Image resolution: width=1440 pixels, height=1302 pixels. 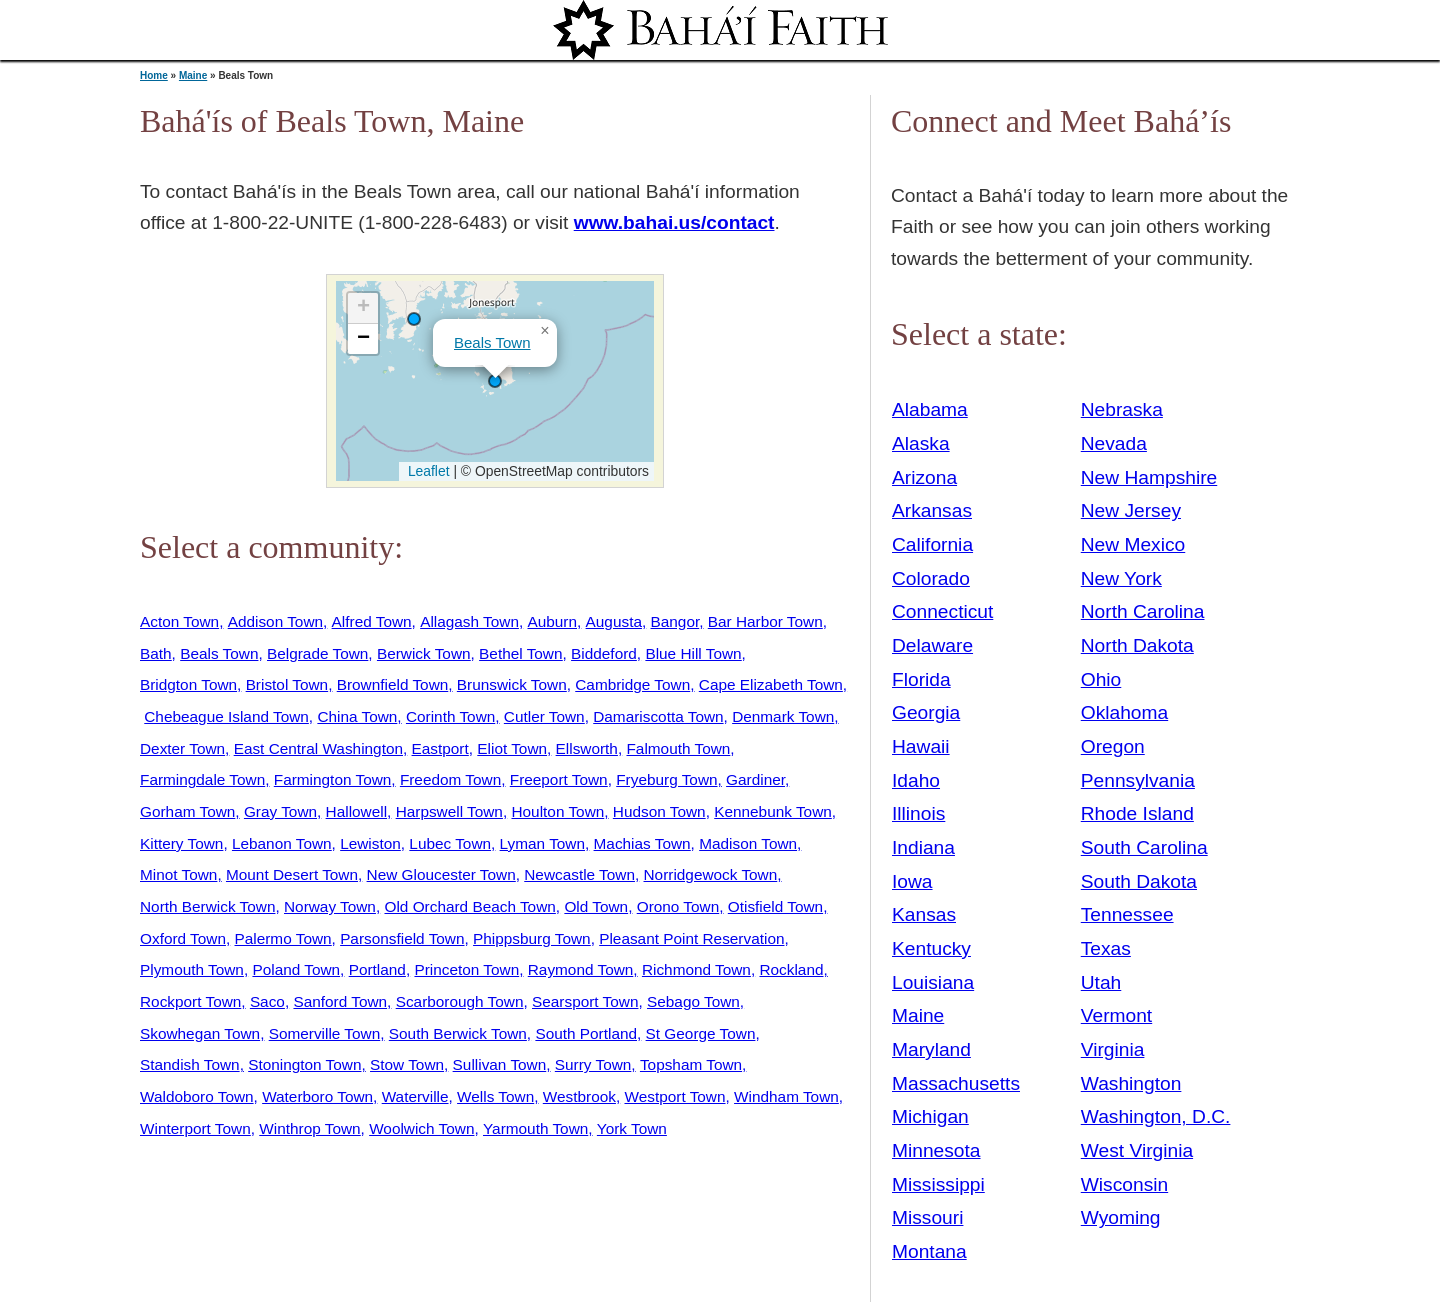 I want to click on North Dakota, so click(x=1137, y=645).